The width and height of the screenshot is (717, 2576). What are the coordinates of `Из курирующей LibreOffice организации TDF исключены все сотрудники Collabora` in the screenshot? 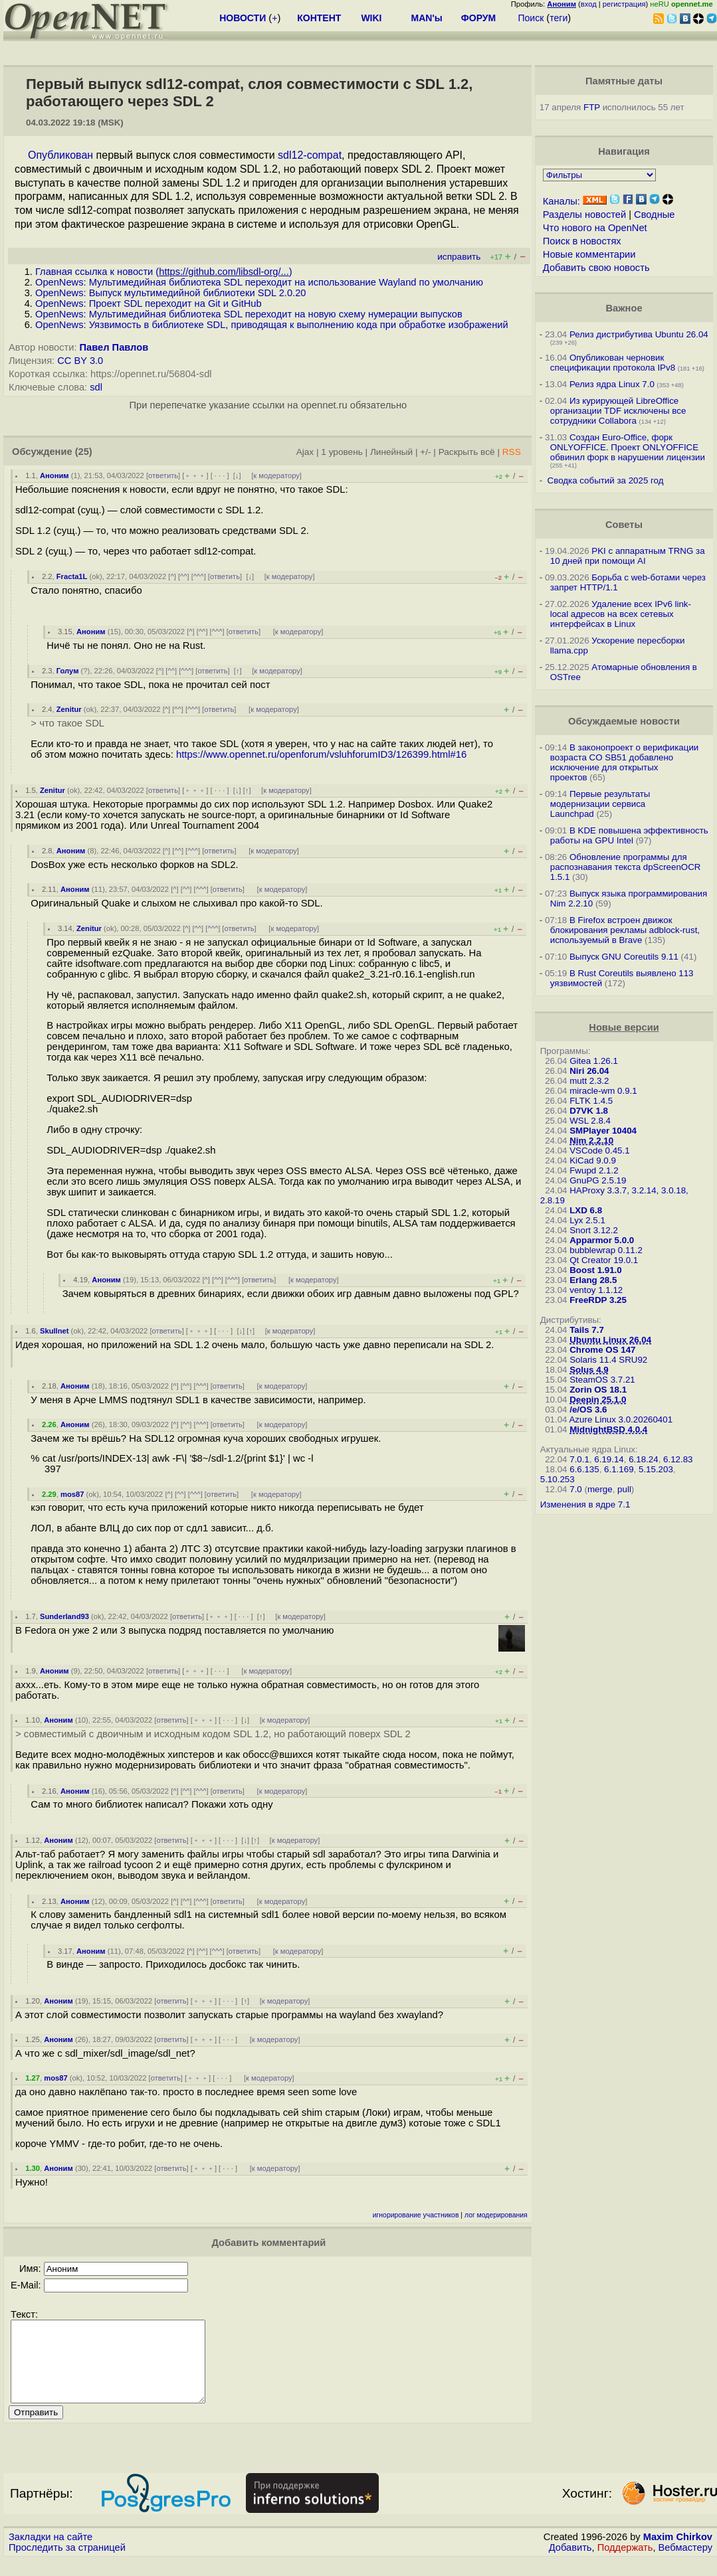 It's located at (618, 411).